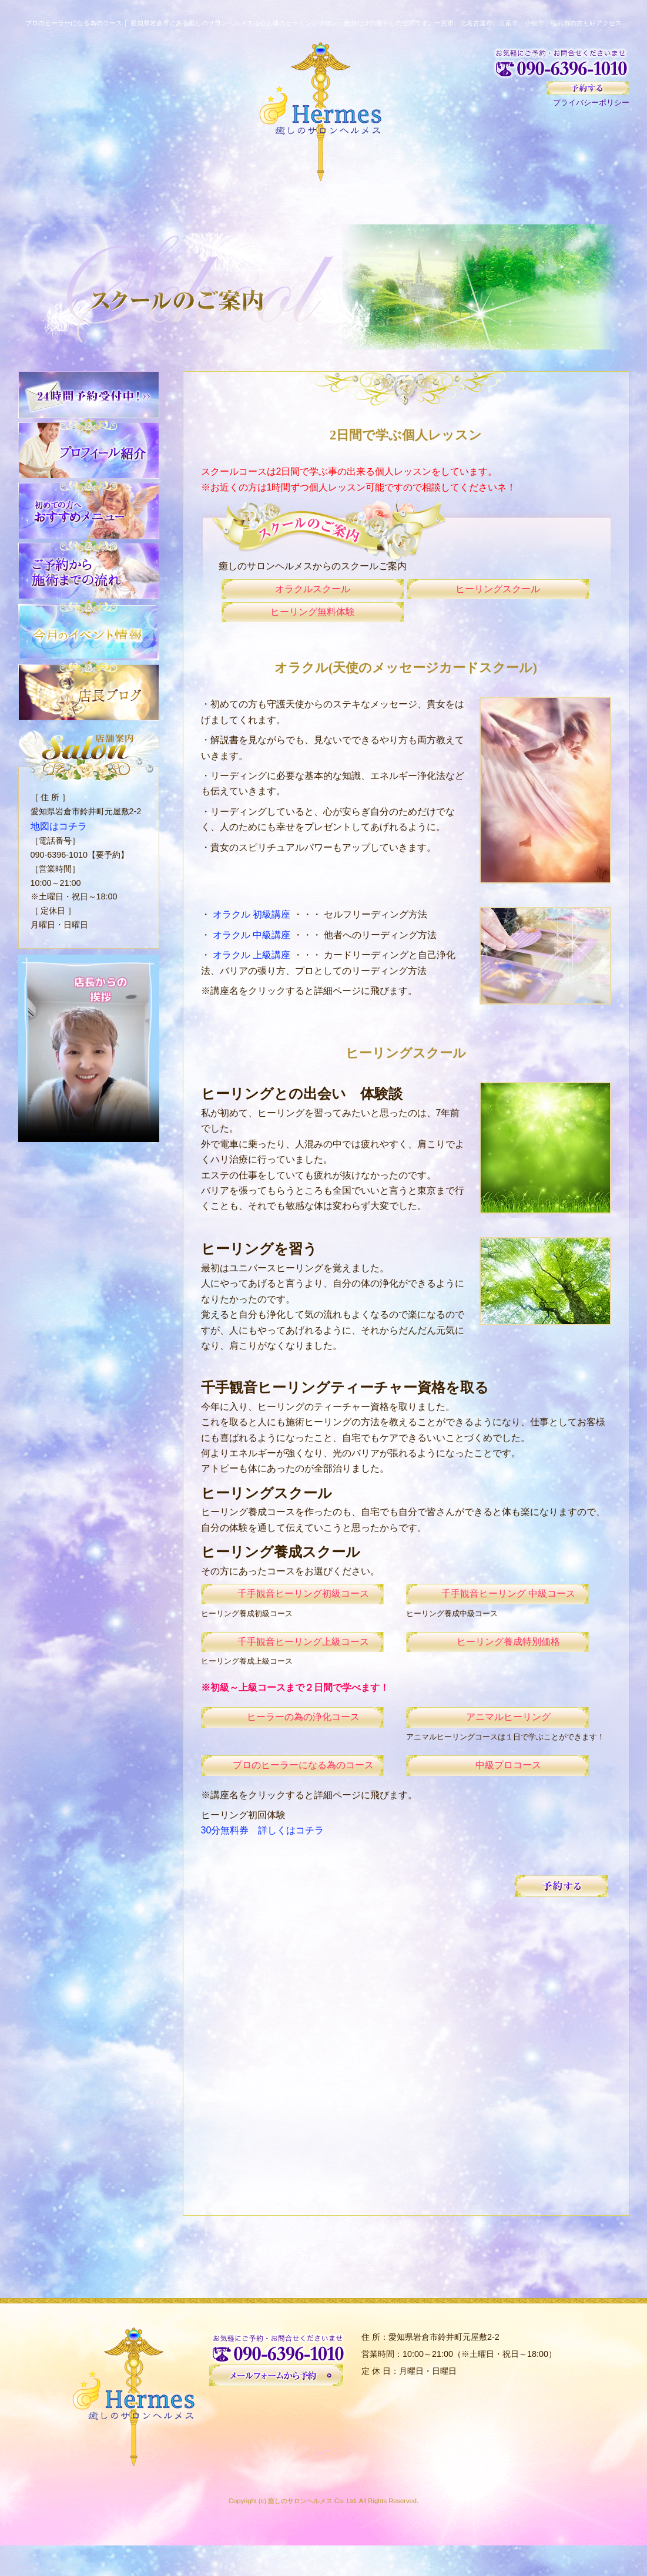 This screenshot has height=2576, width=647. Describe the element at coordinates (292, 1663) in the screenshot. I see `千手観音ヒーリング上級コース` at that location.